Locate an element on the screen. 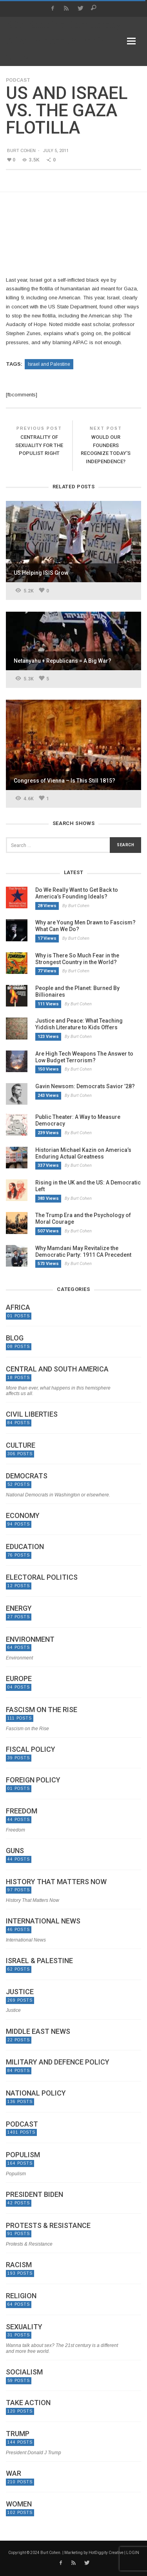  Historian Michael Kazin on America’s Enduring Actual Greatness is located at coordinates (83, 1153).